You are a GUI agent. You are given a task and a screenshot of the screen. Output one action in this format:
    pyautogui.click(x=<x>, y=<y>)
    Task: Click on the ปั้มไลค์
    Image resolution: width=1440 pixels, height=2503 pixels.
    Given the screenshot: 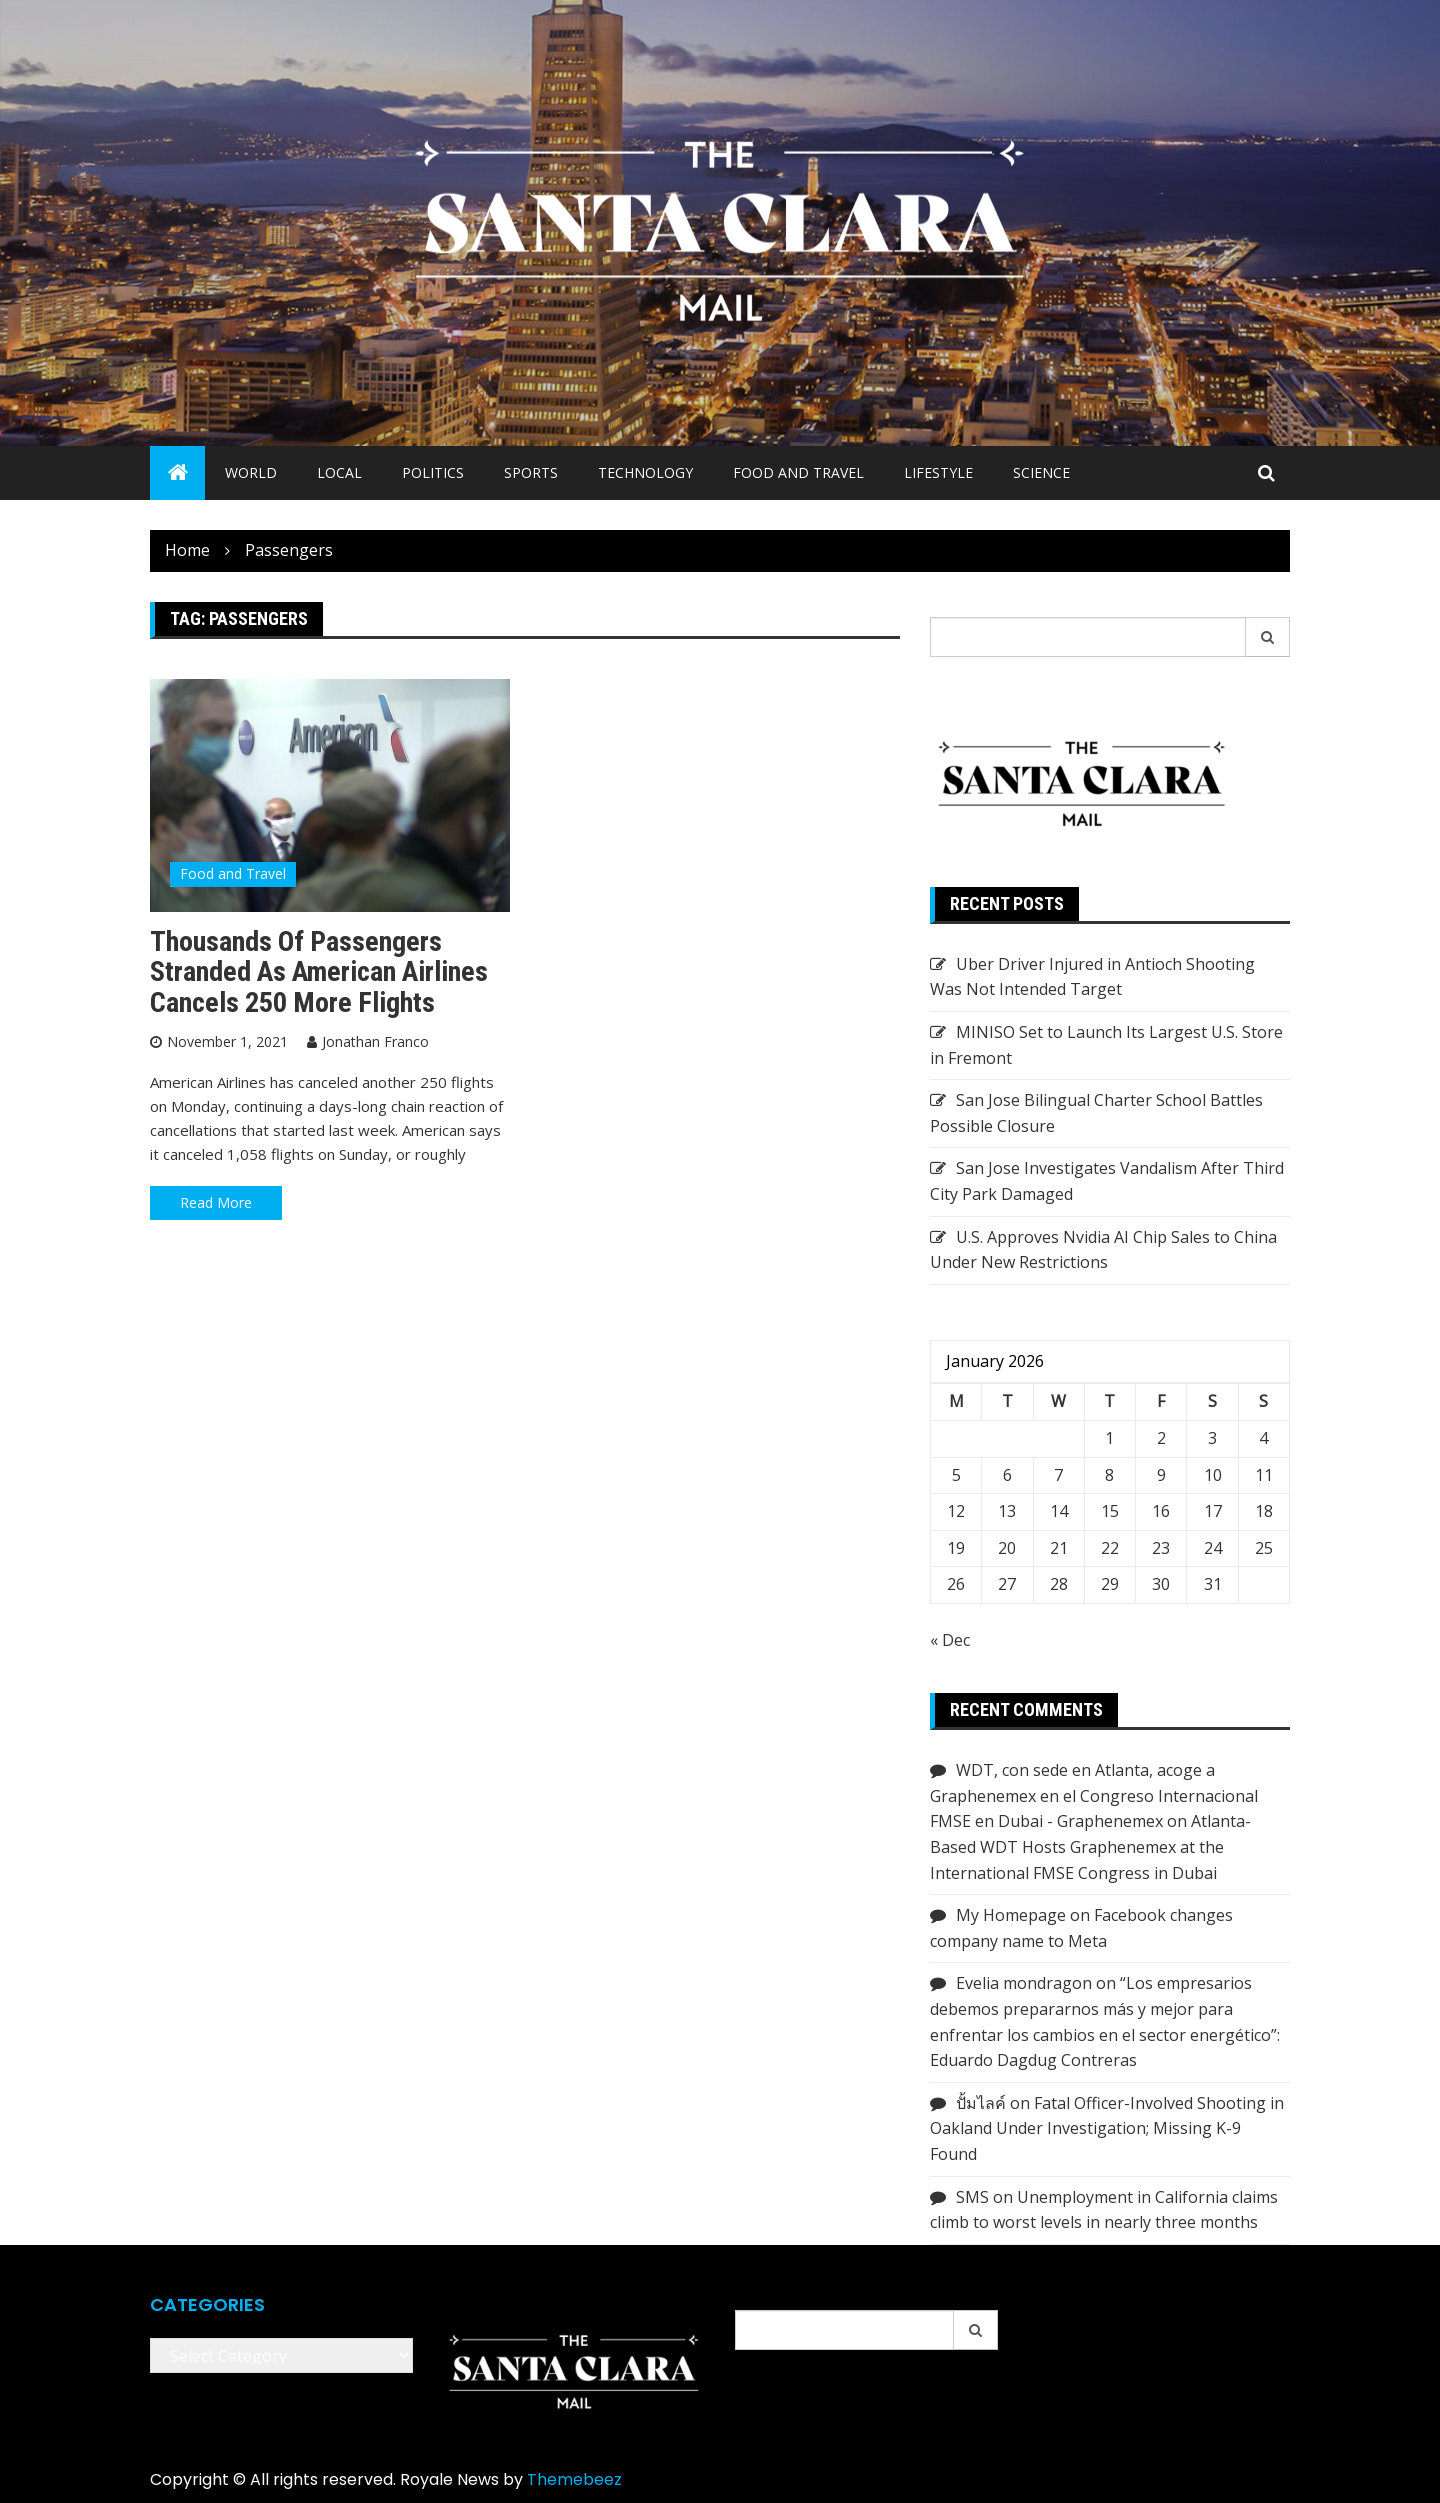 What is the action you would take?
    pyautogui.click(x=981, y=2103)
    